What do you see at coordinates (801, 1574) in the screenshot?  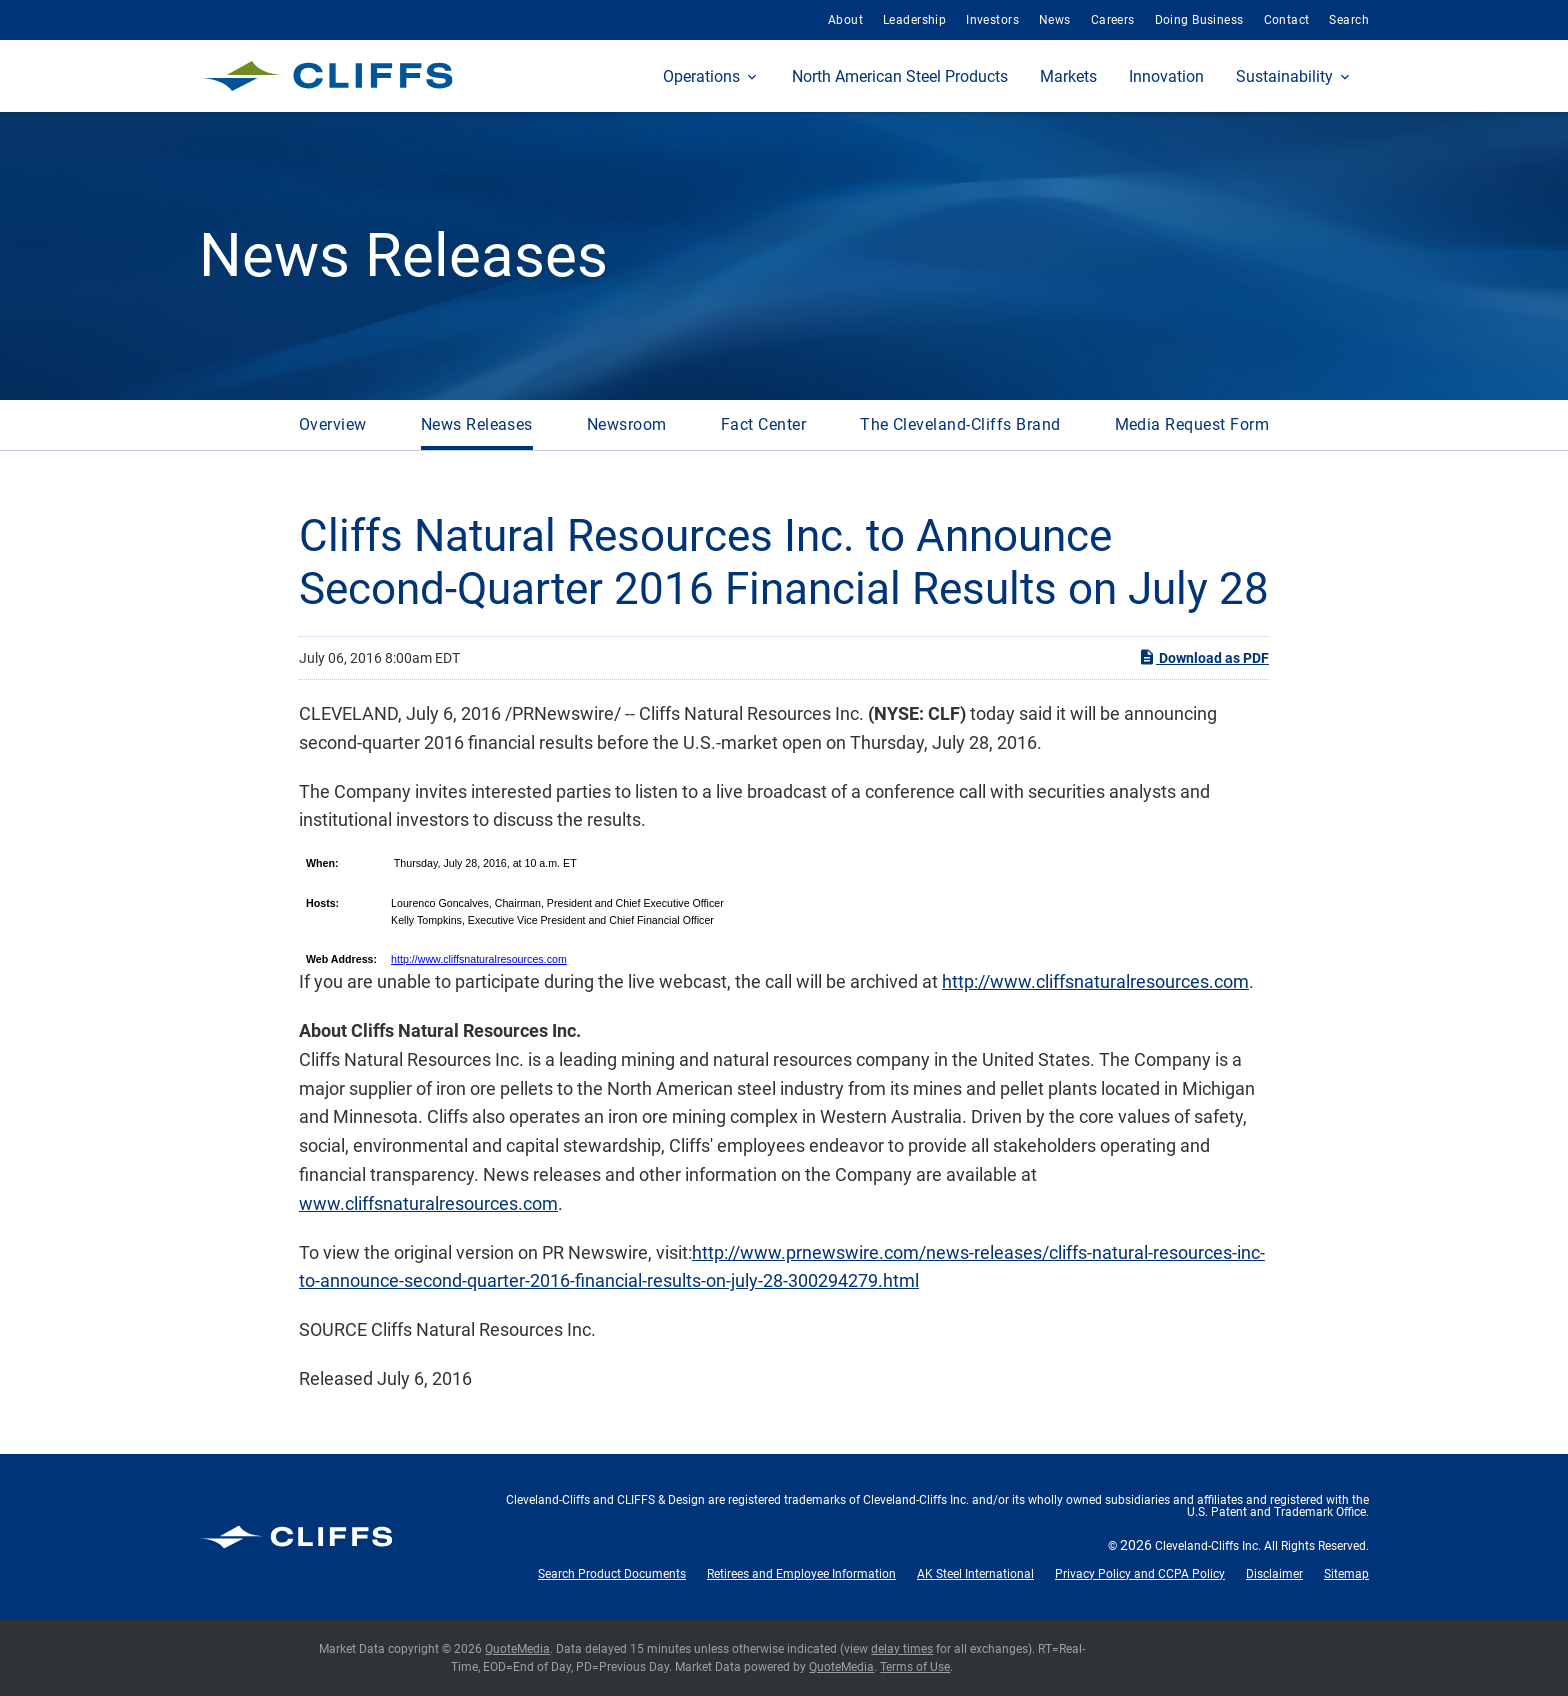 I see `Retirees and Employee Information` at bounding box center [801, 1574].